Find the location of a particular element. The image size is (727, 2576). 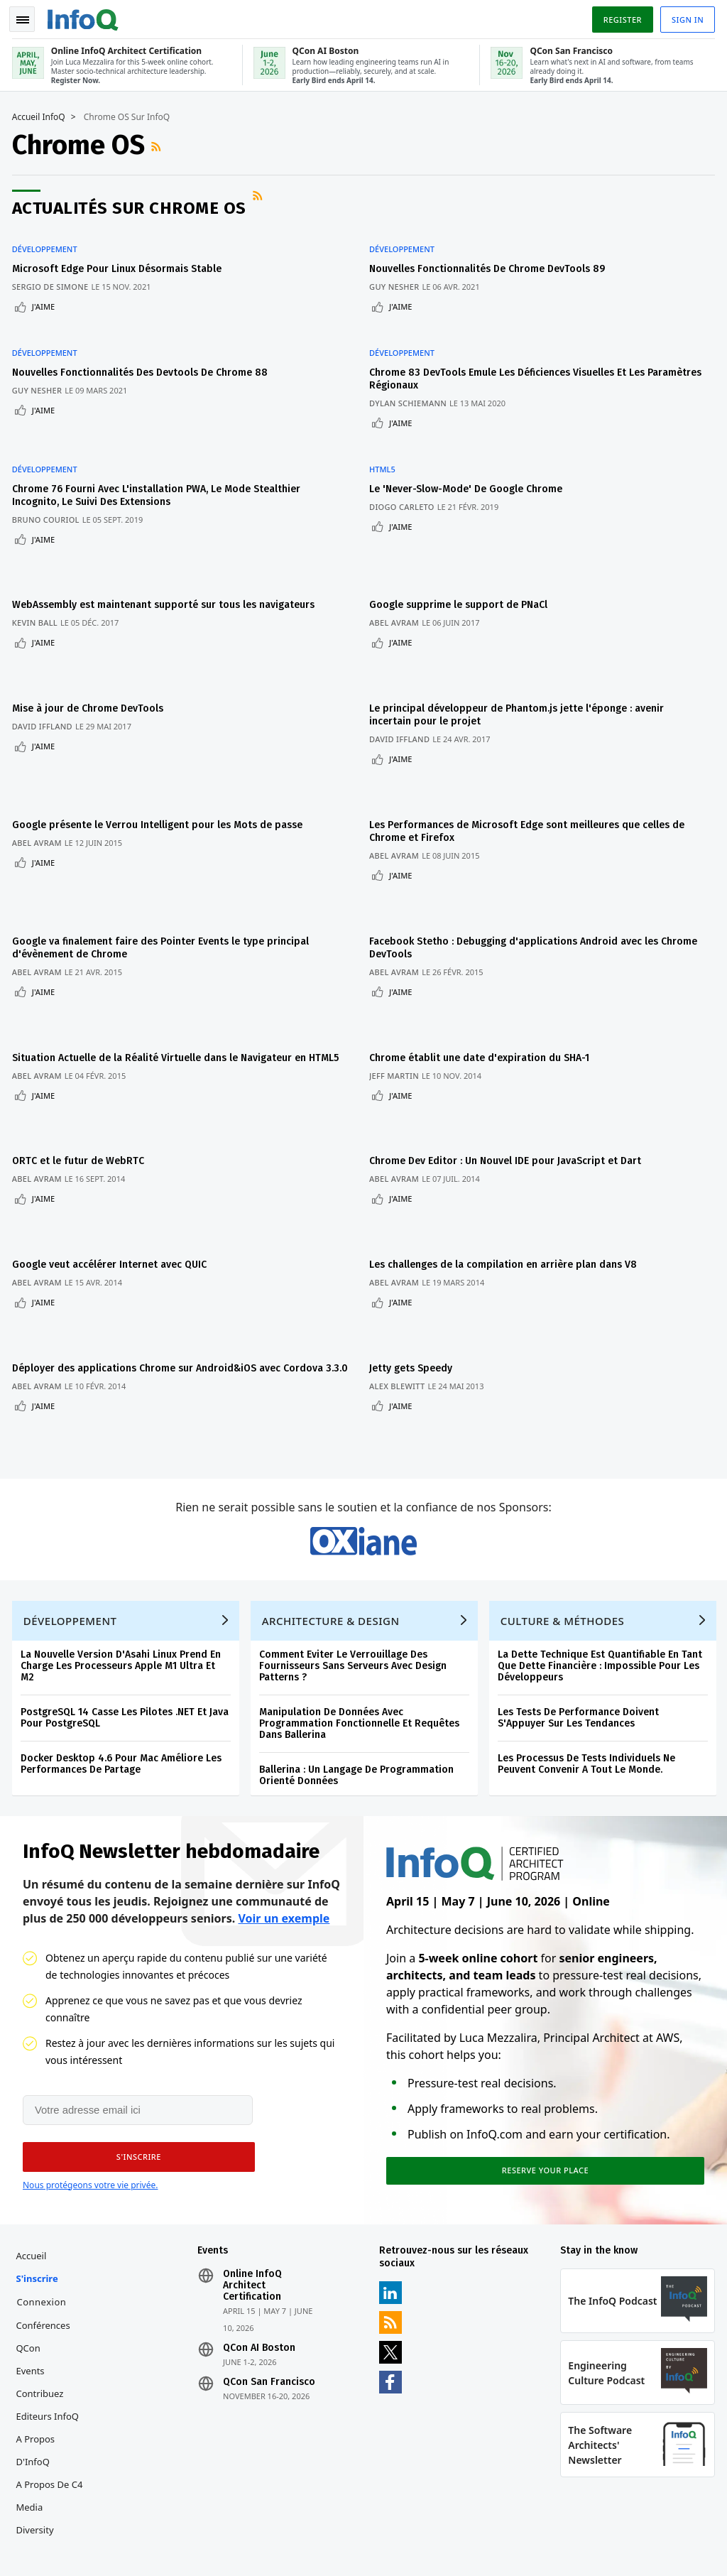

La Nouvelle Version D'Asahi Linux Prend En Charge Les Processeurs Apple M1 Ultra Et M2 is located at coordinates (123, 1545).